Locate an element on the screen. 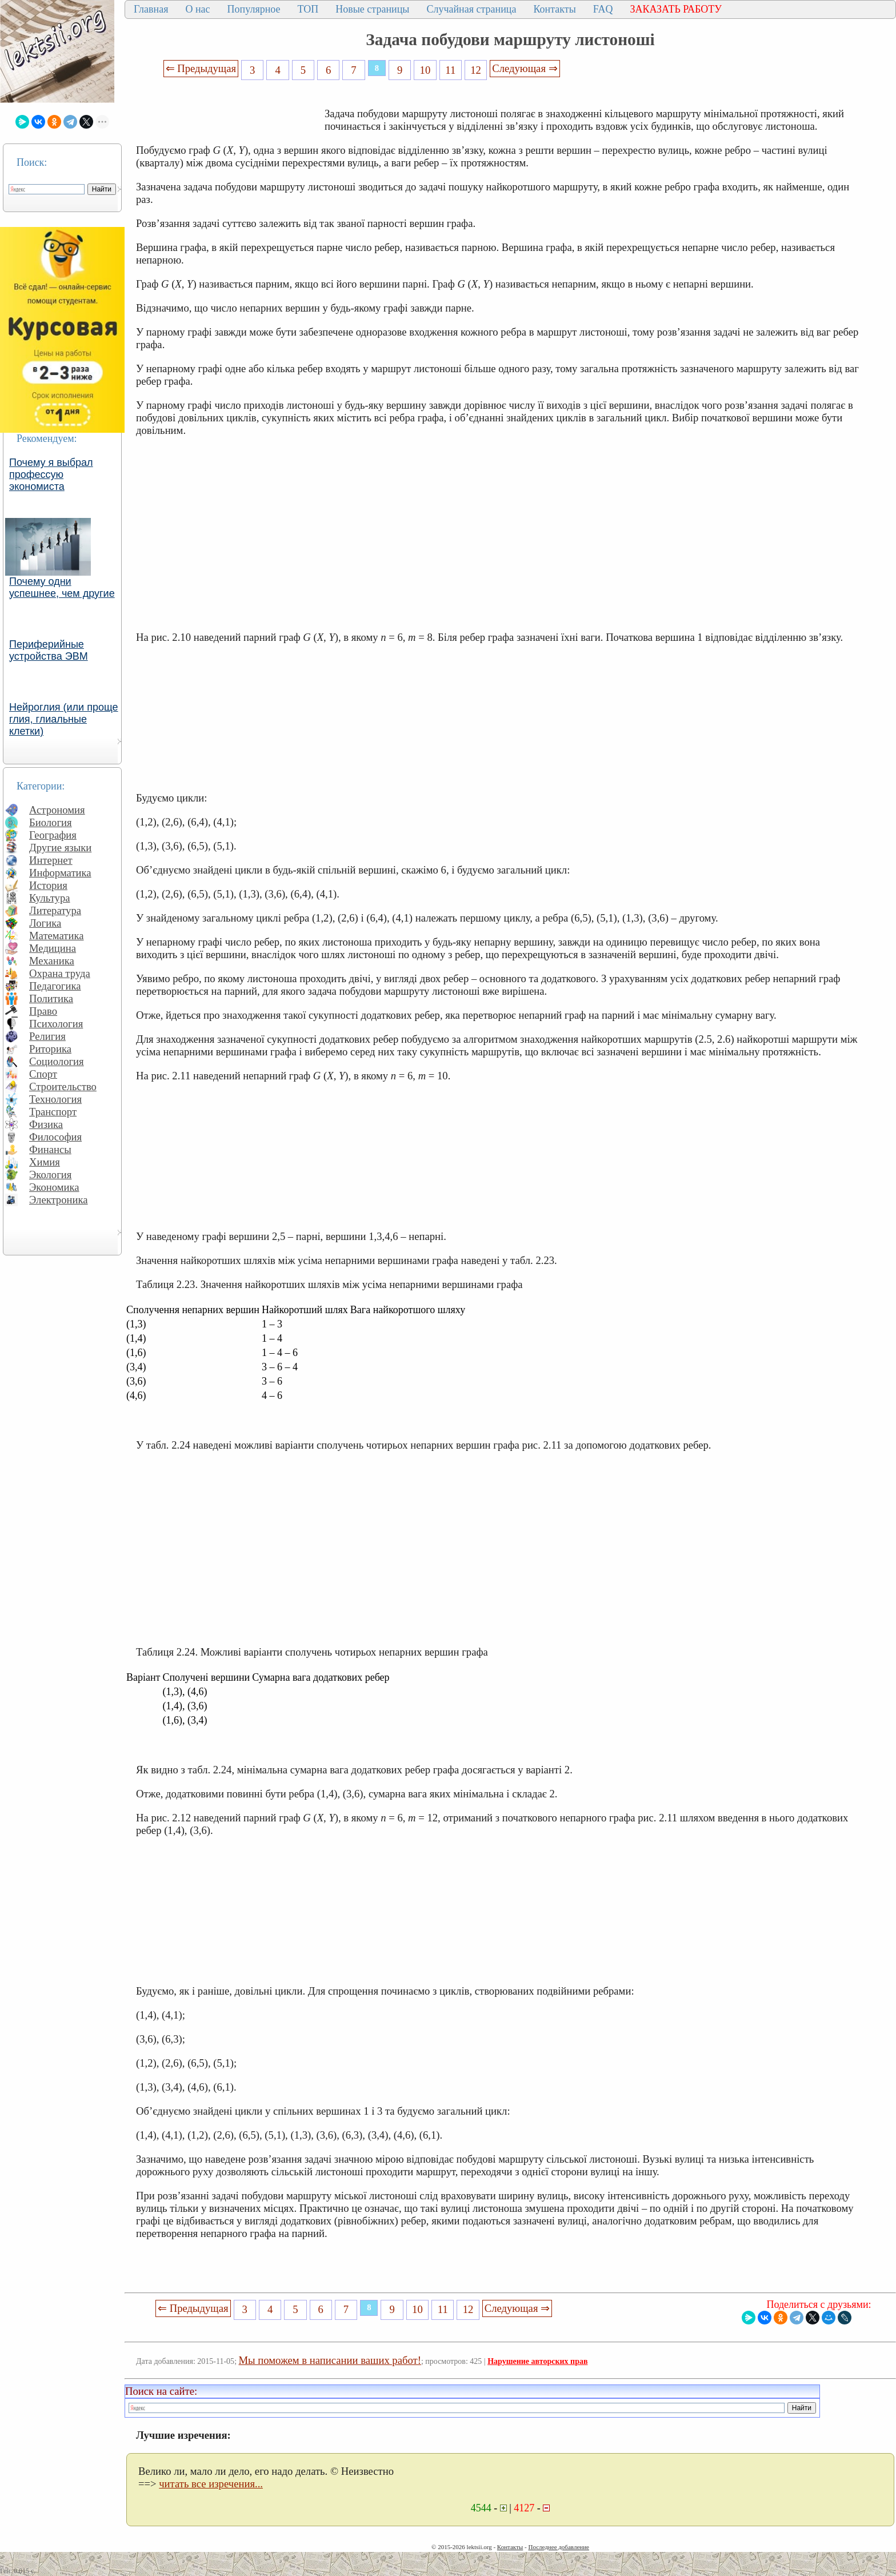 The width and height of the screenshot is (896, 2576). Нарушение авторских прав is located at coordinates (537, 2361).